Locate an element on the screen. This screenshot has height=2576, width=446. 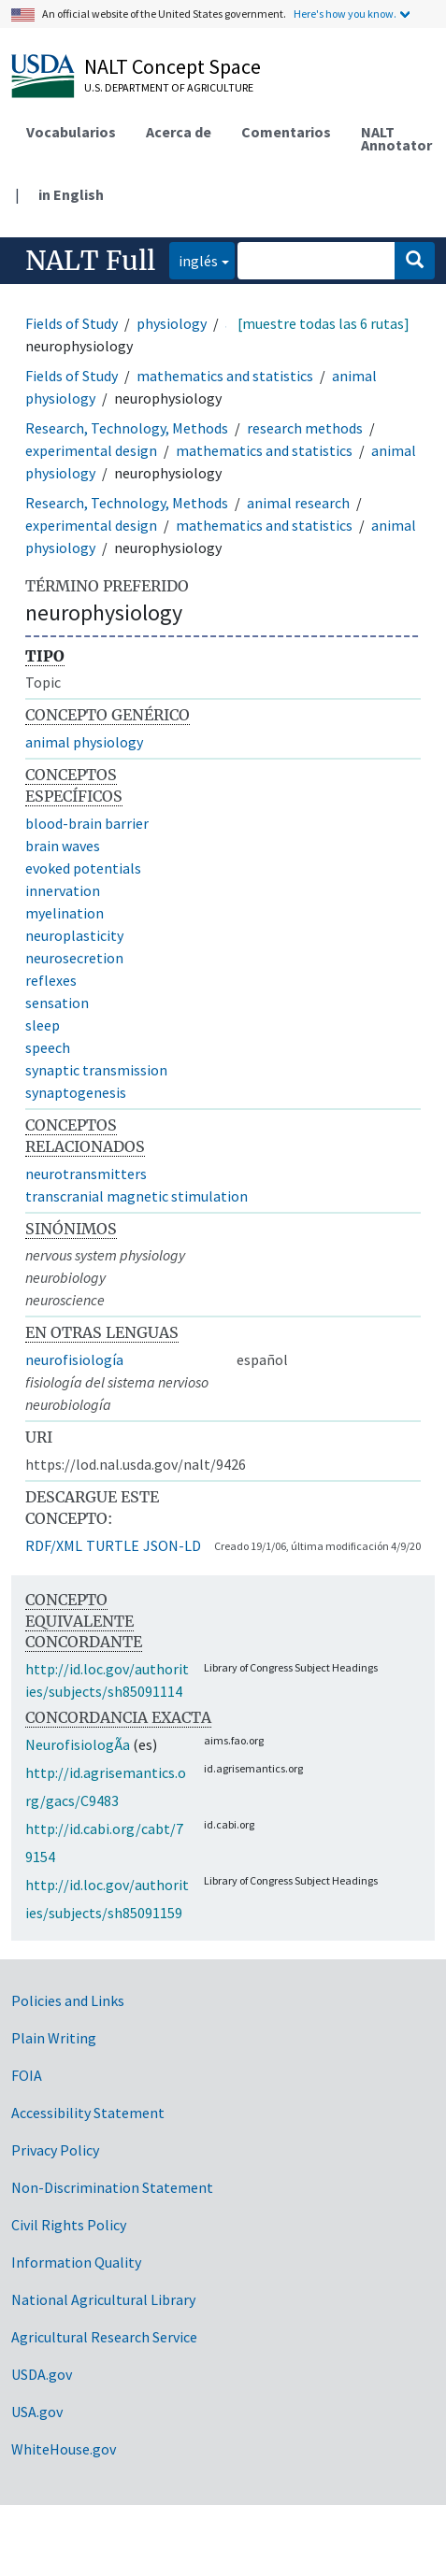
speech is located at coordinates (47, 1047).